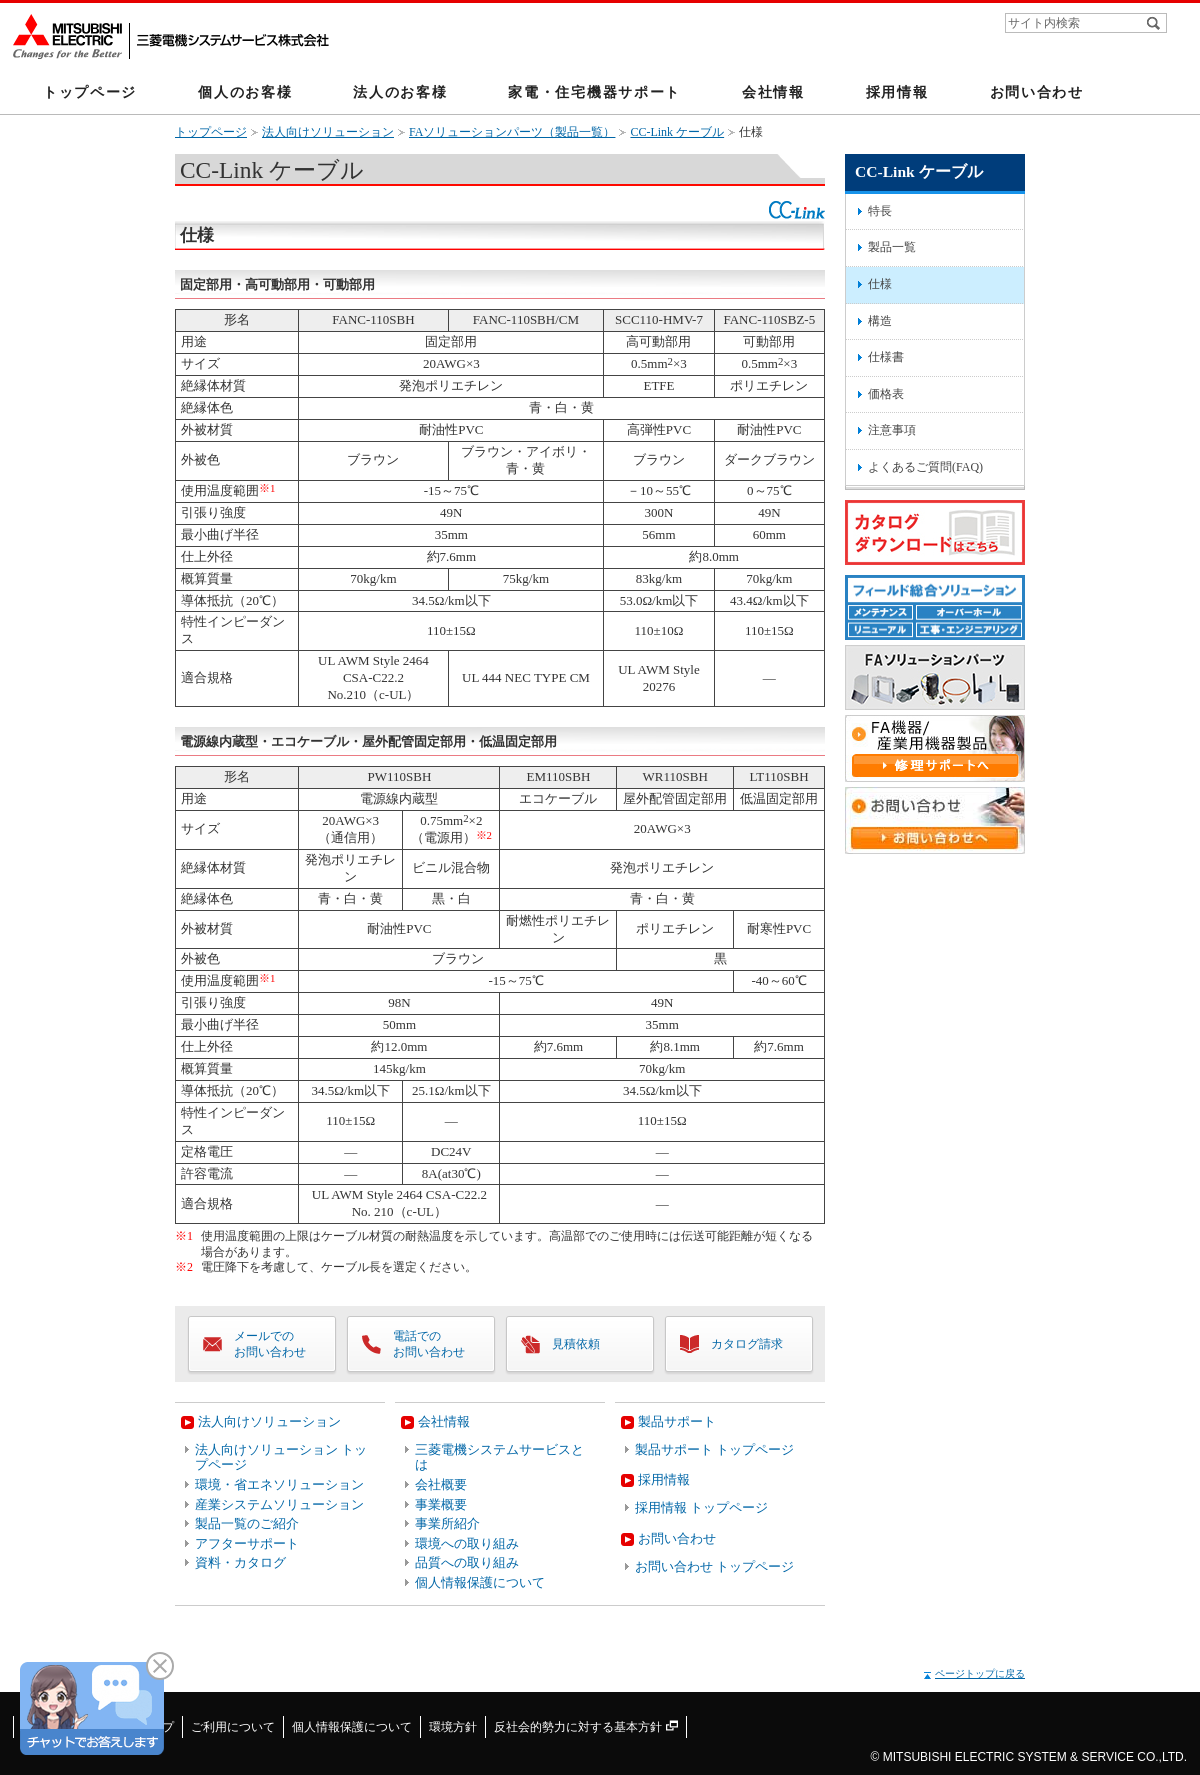 The height and width of the screenshot is (1775, 1200). Describe the element at coordinates (886, 394) in the screenshot. I see `価格表` at that location.